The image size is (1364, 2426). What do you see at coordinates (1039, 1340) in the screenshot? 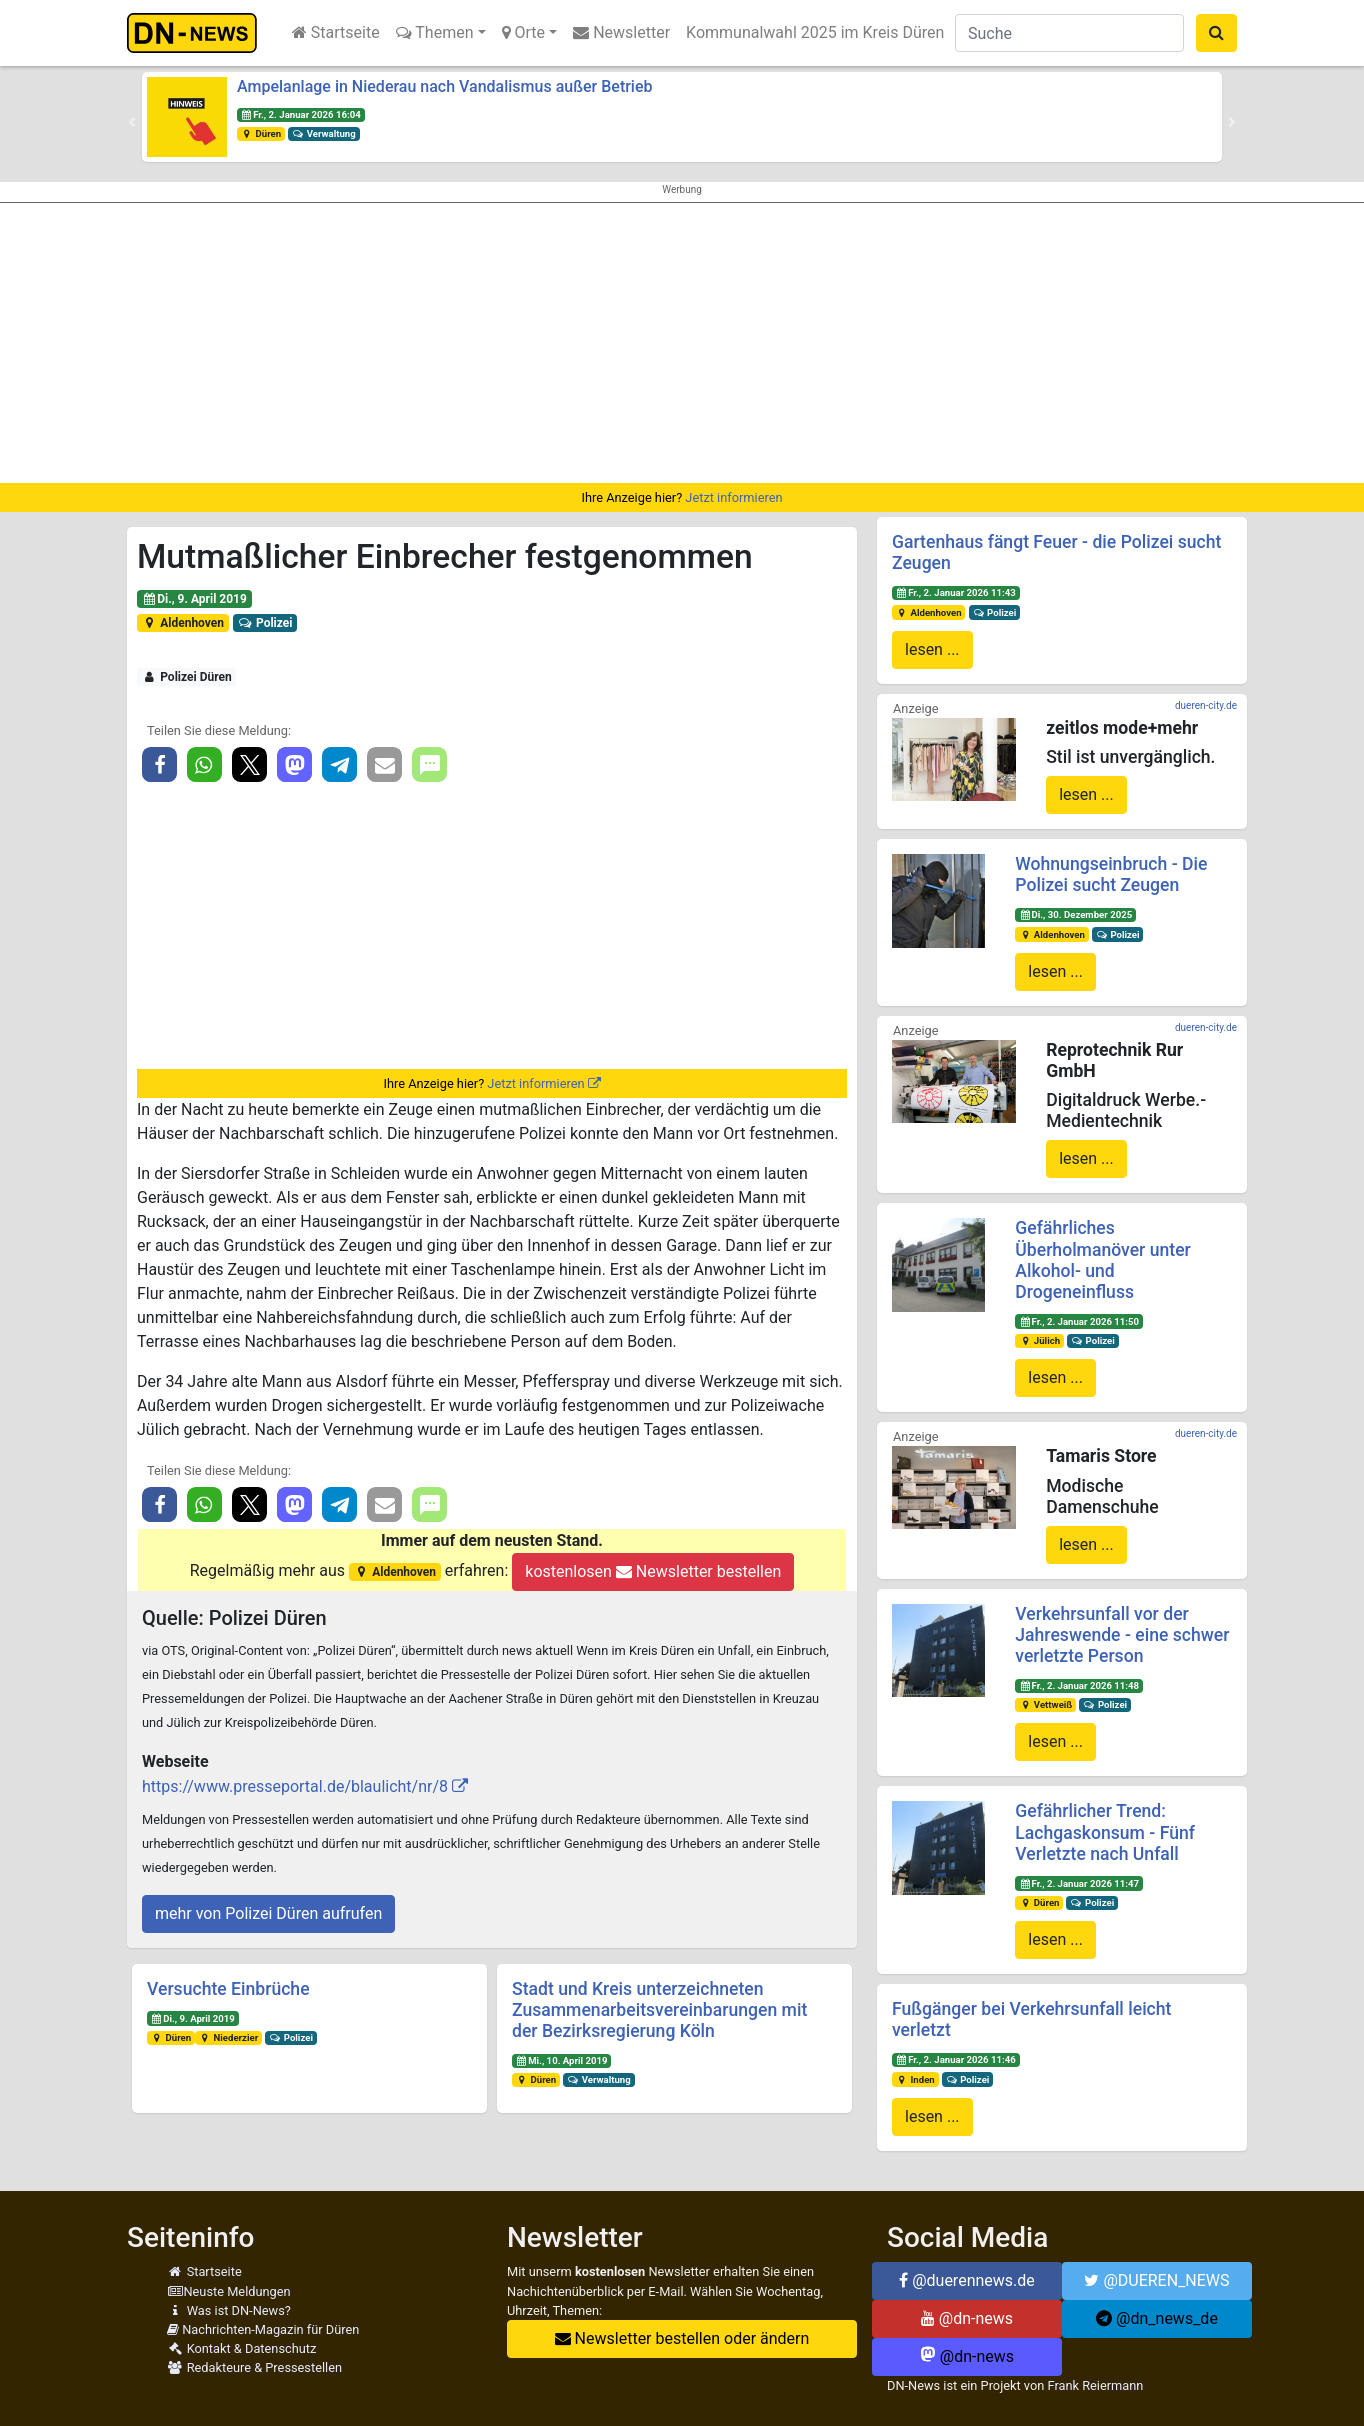
I see `Jülich` at bounding box center [1039, 1340].